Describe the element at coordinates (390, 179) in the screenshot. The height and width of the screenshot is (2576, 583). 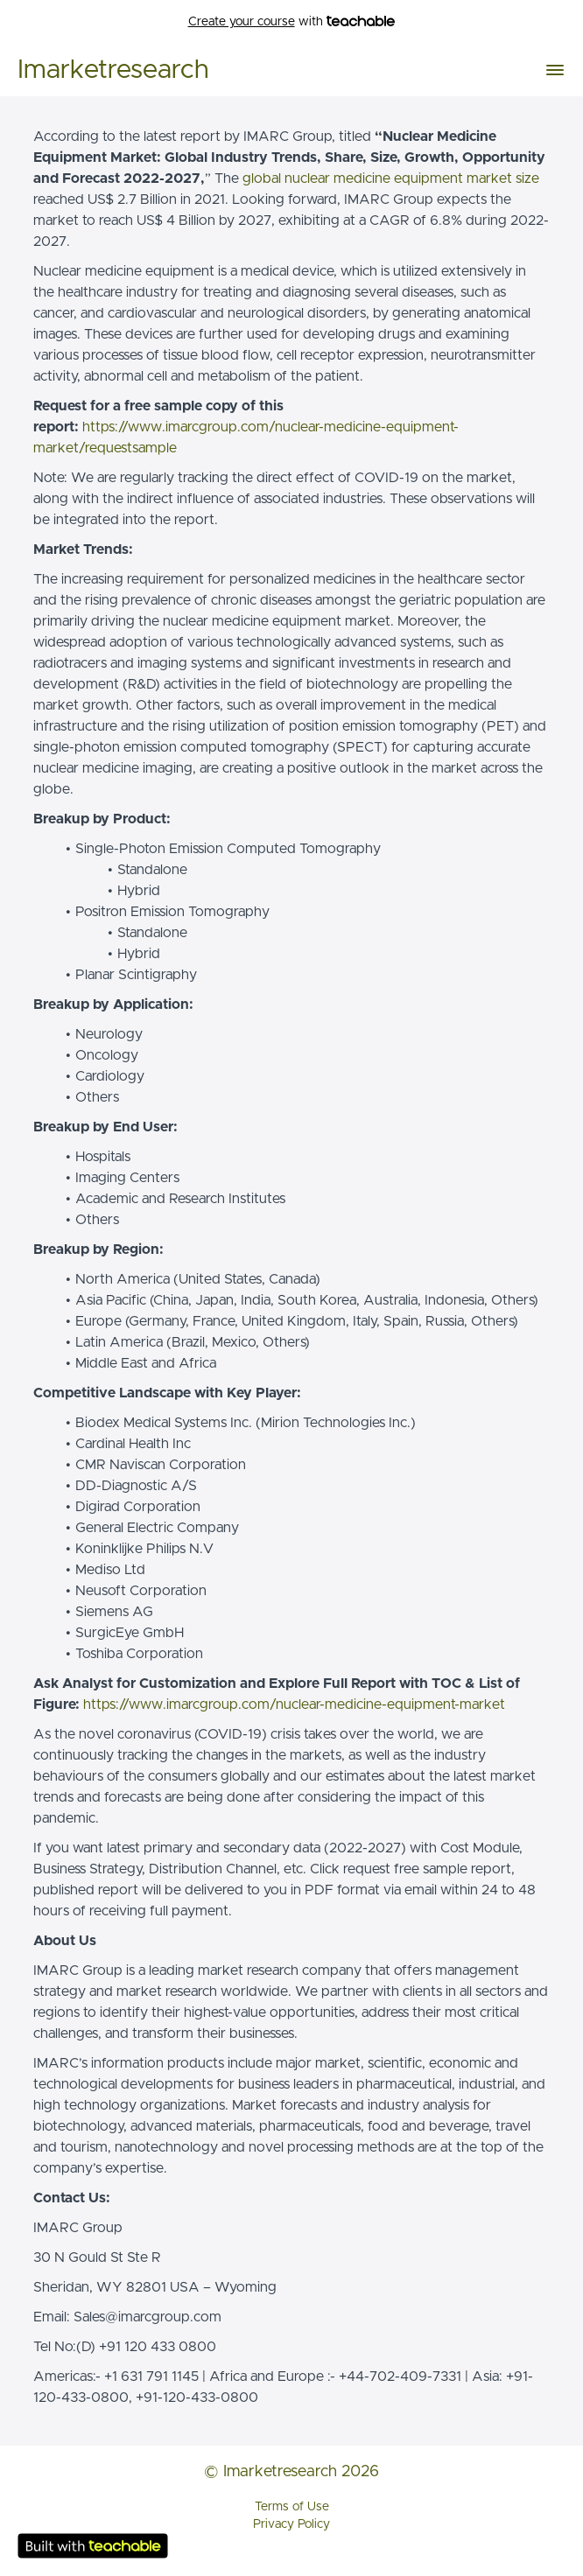
I see `global nuclear medicine equipment market size` at that location.